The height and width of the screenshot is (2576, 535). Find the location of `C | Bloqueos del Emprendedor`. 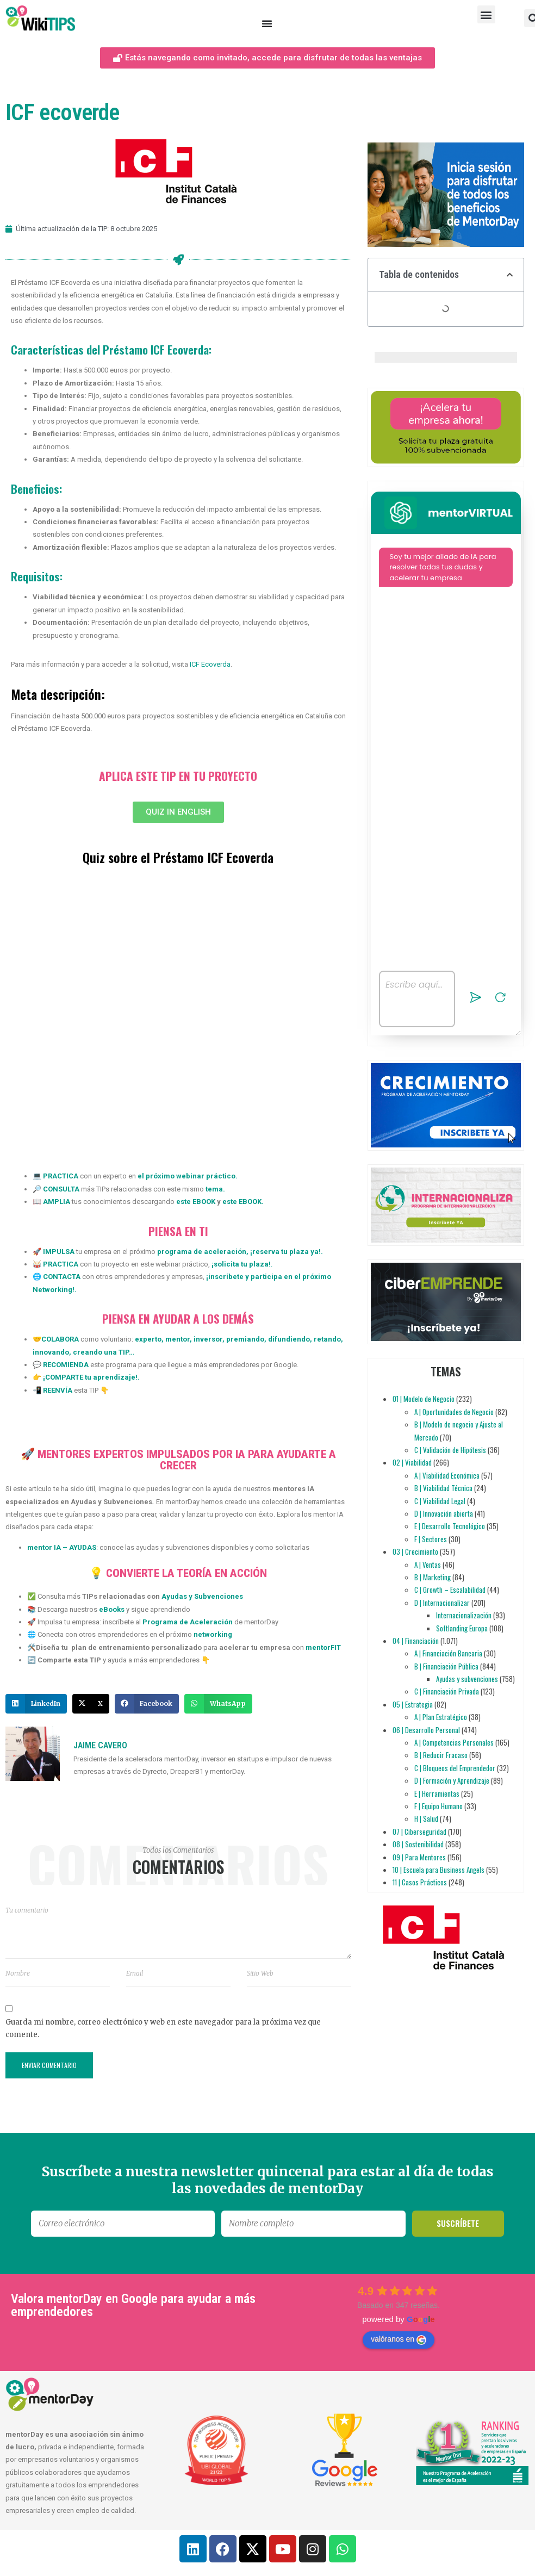

C | Bloqueos del Emprendedor is located at coordinates (454, 1767).